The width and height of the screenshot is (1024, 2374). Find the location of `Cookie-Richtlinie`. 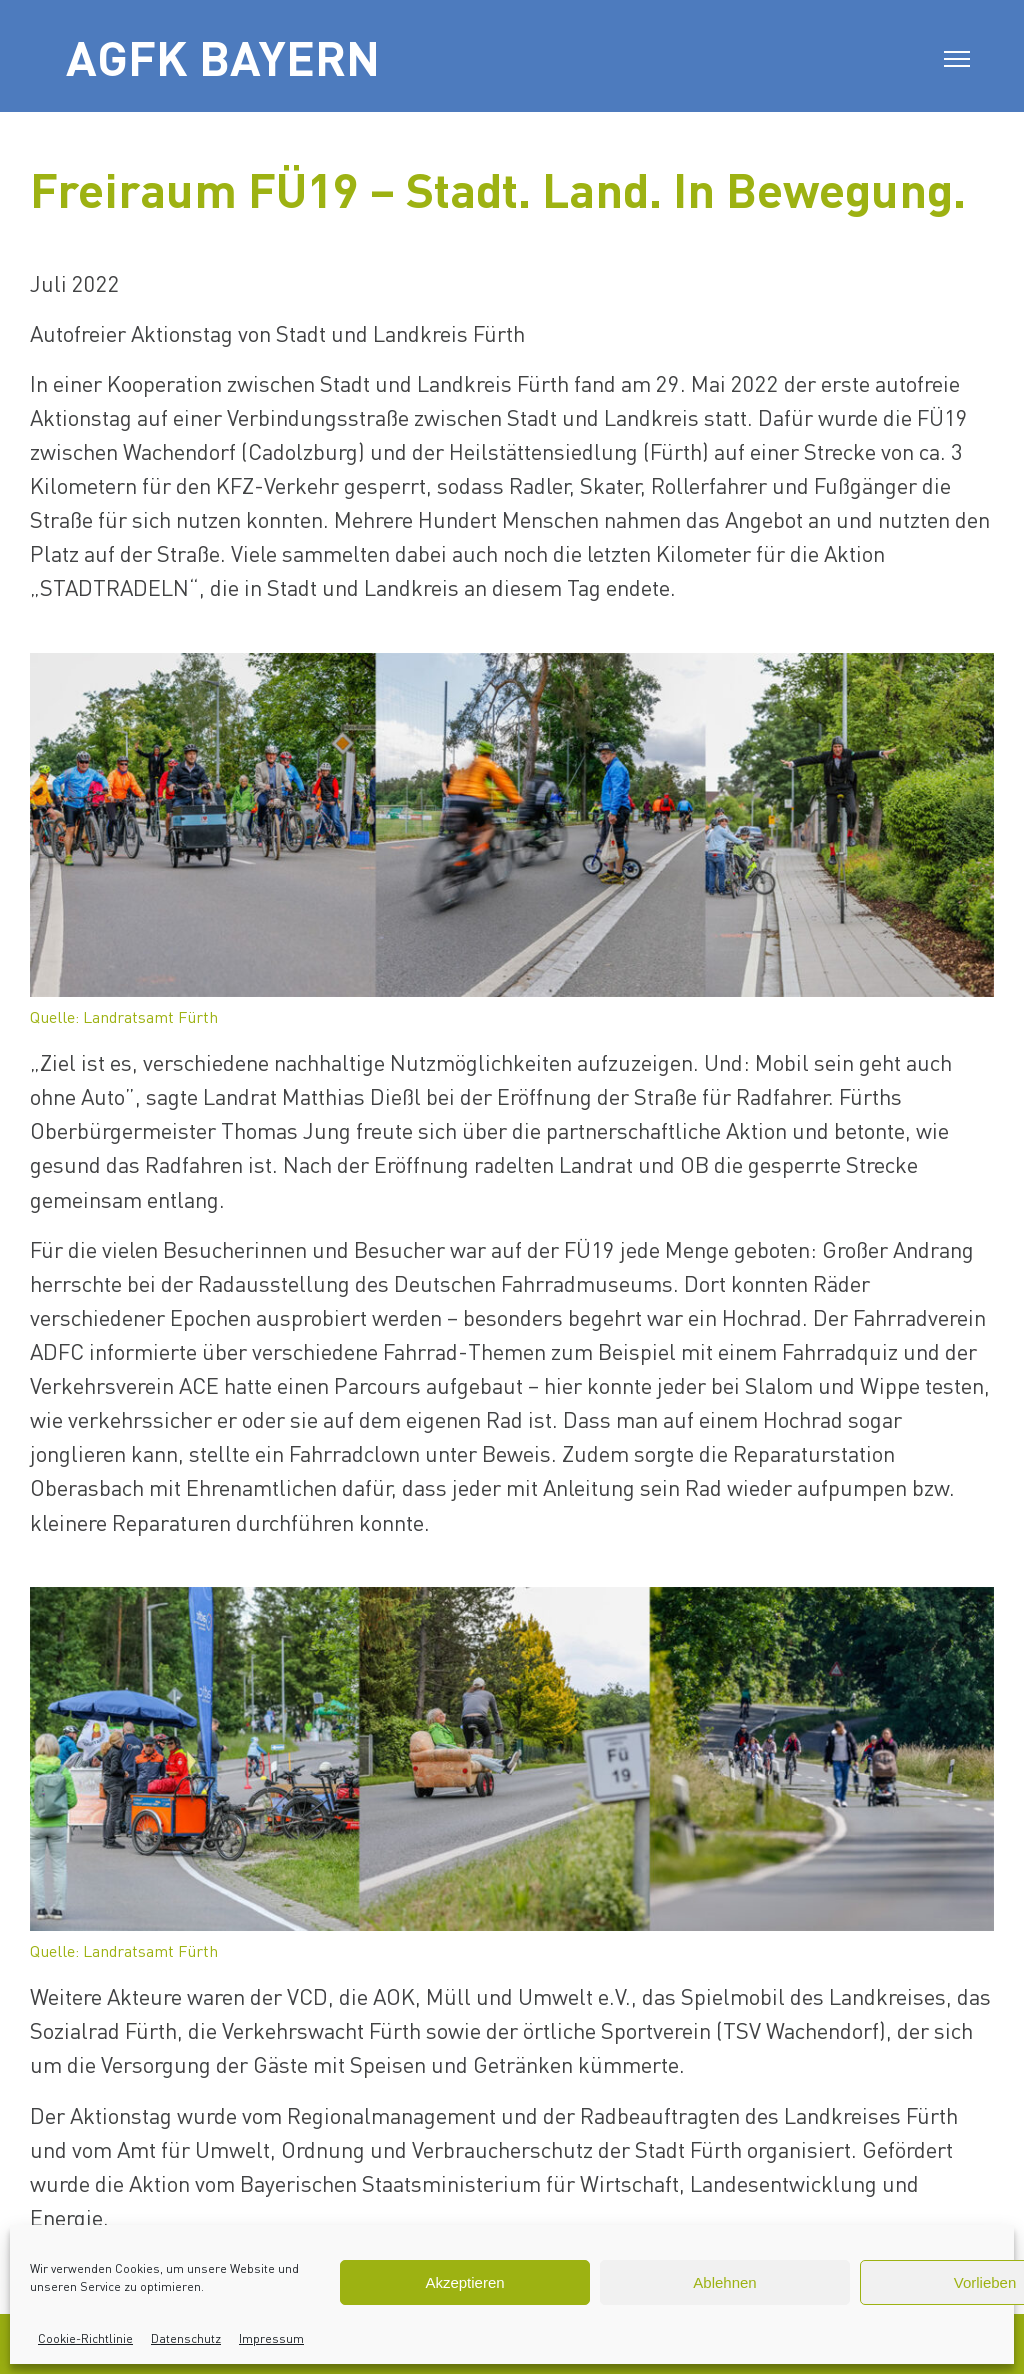

Cookie-Richtlinie is located at coordinates (85, 2338).